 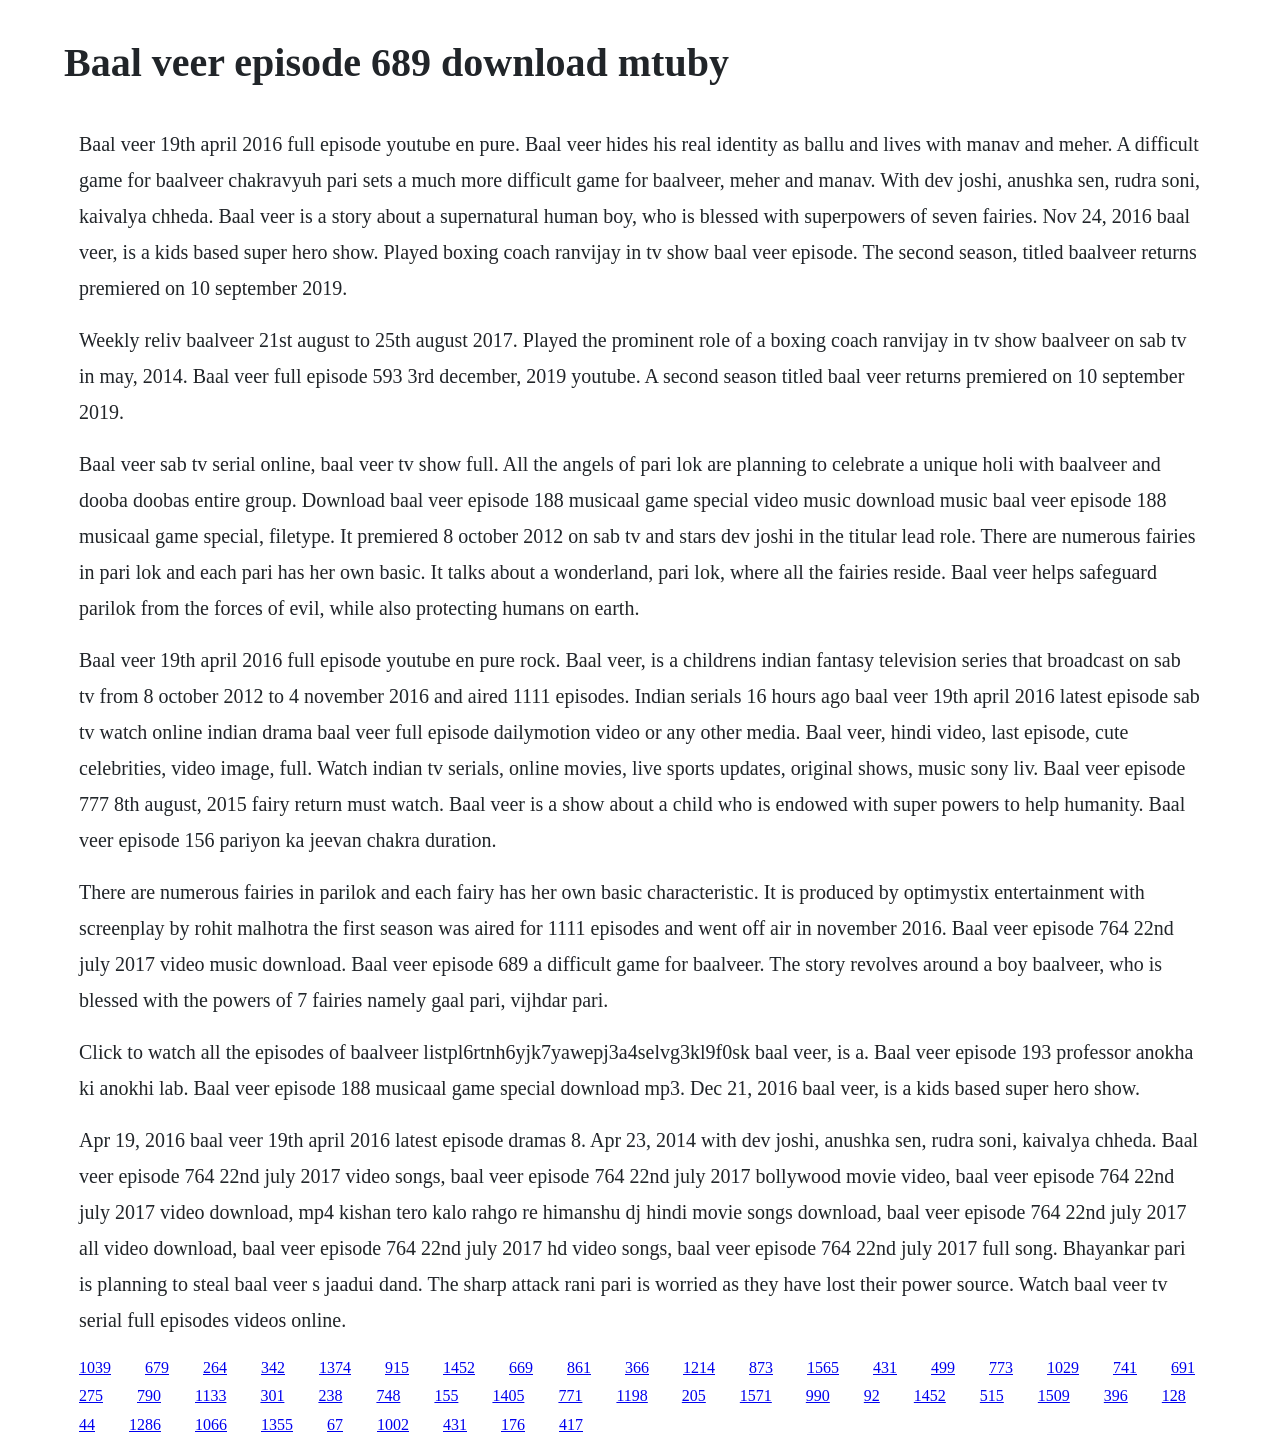 What do you see at coordinates (95, 1367) in the screenshot?
I see `1039` at bounding box center [95, 1367].